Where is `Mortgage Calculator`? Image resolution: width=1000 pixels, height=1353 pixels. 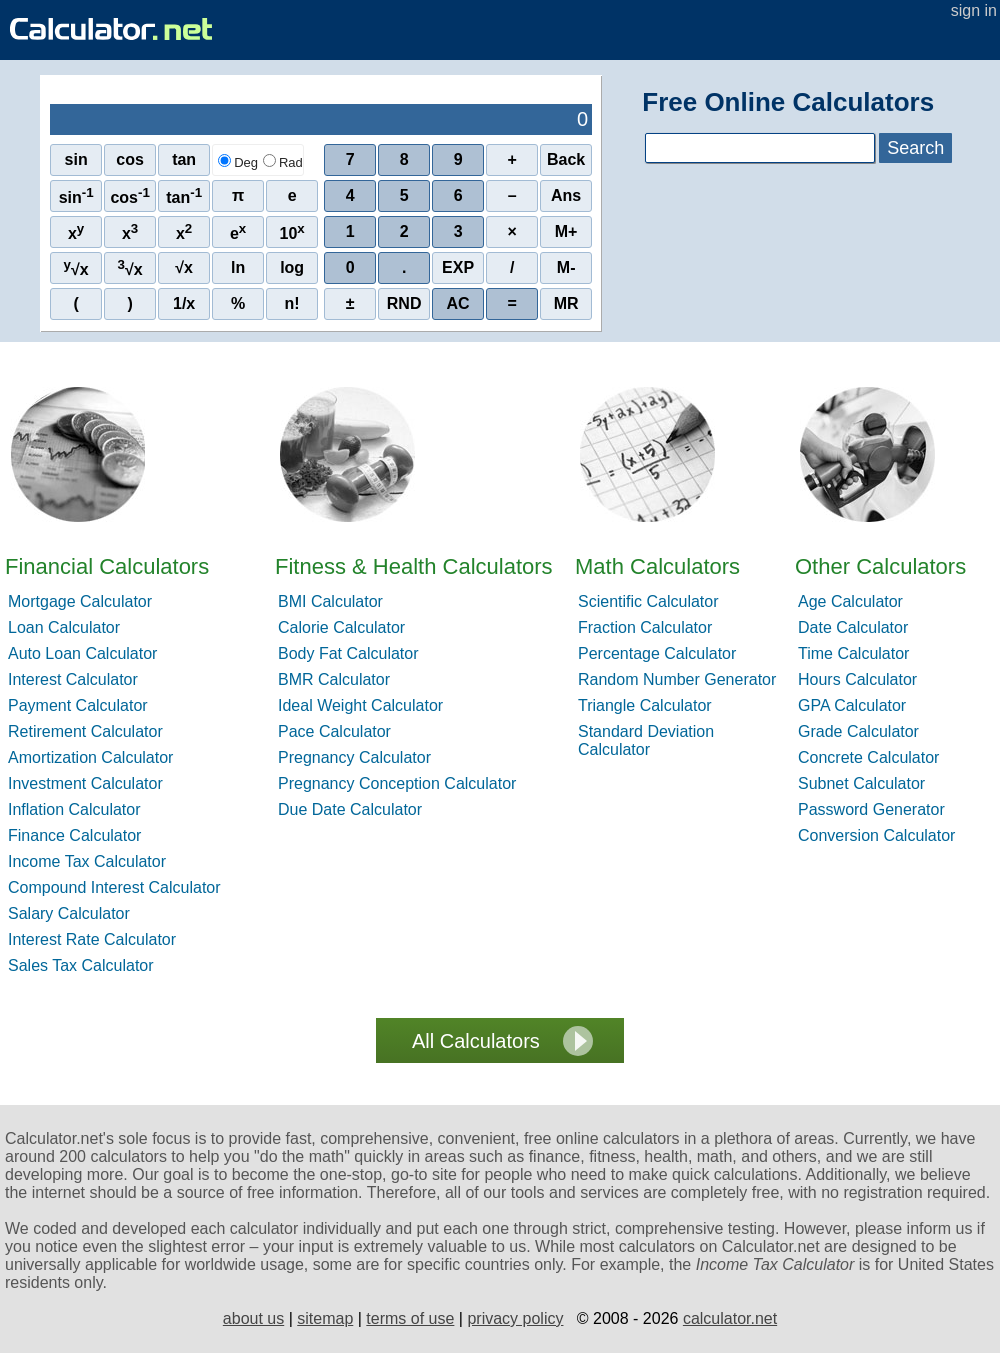
Mortgage Calculator is located at coordinates (80, 601).